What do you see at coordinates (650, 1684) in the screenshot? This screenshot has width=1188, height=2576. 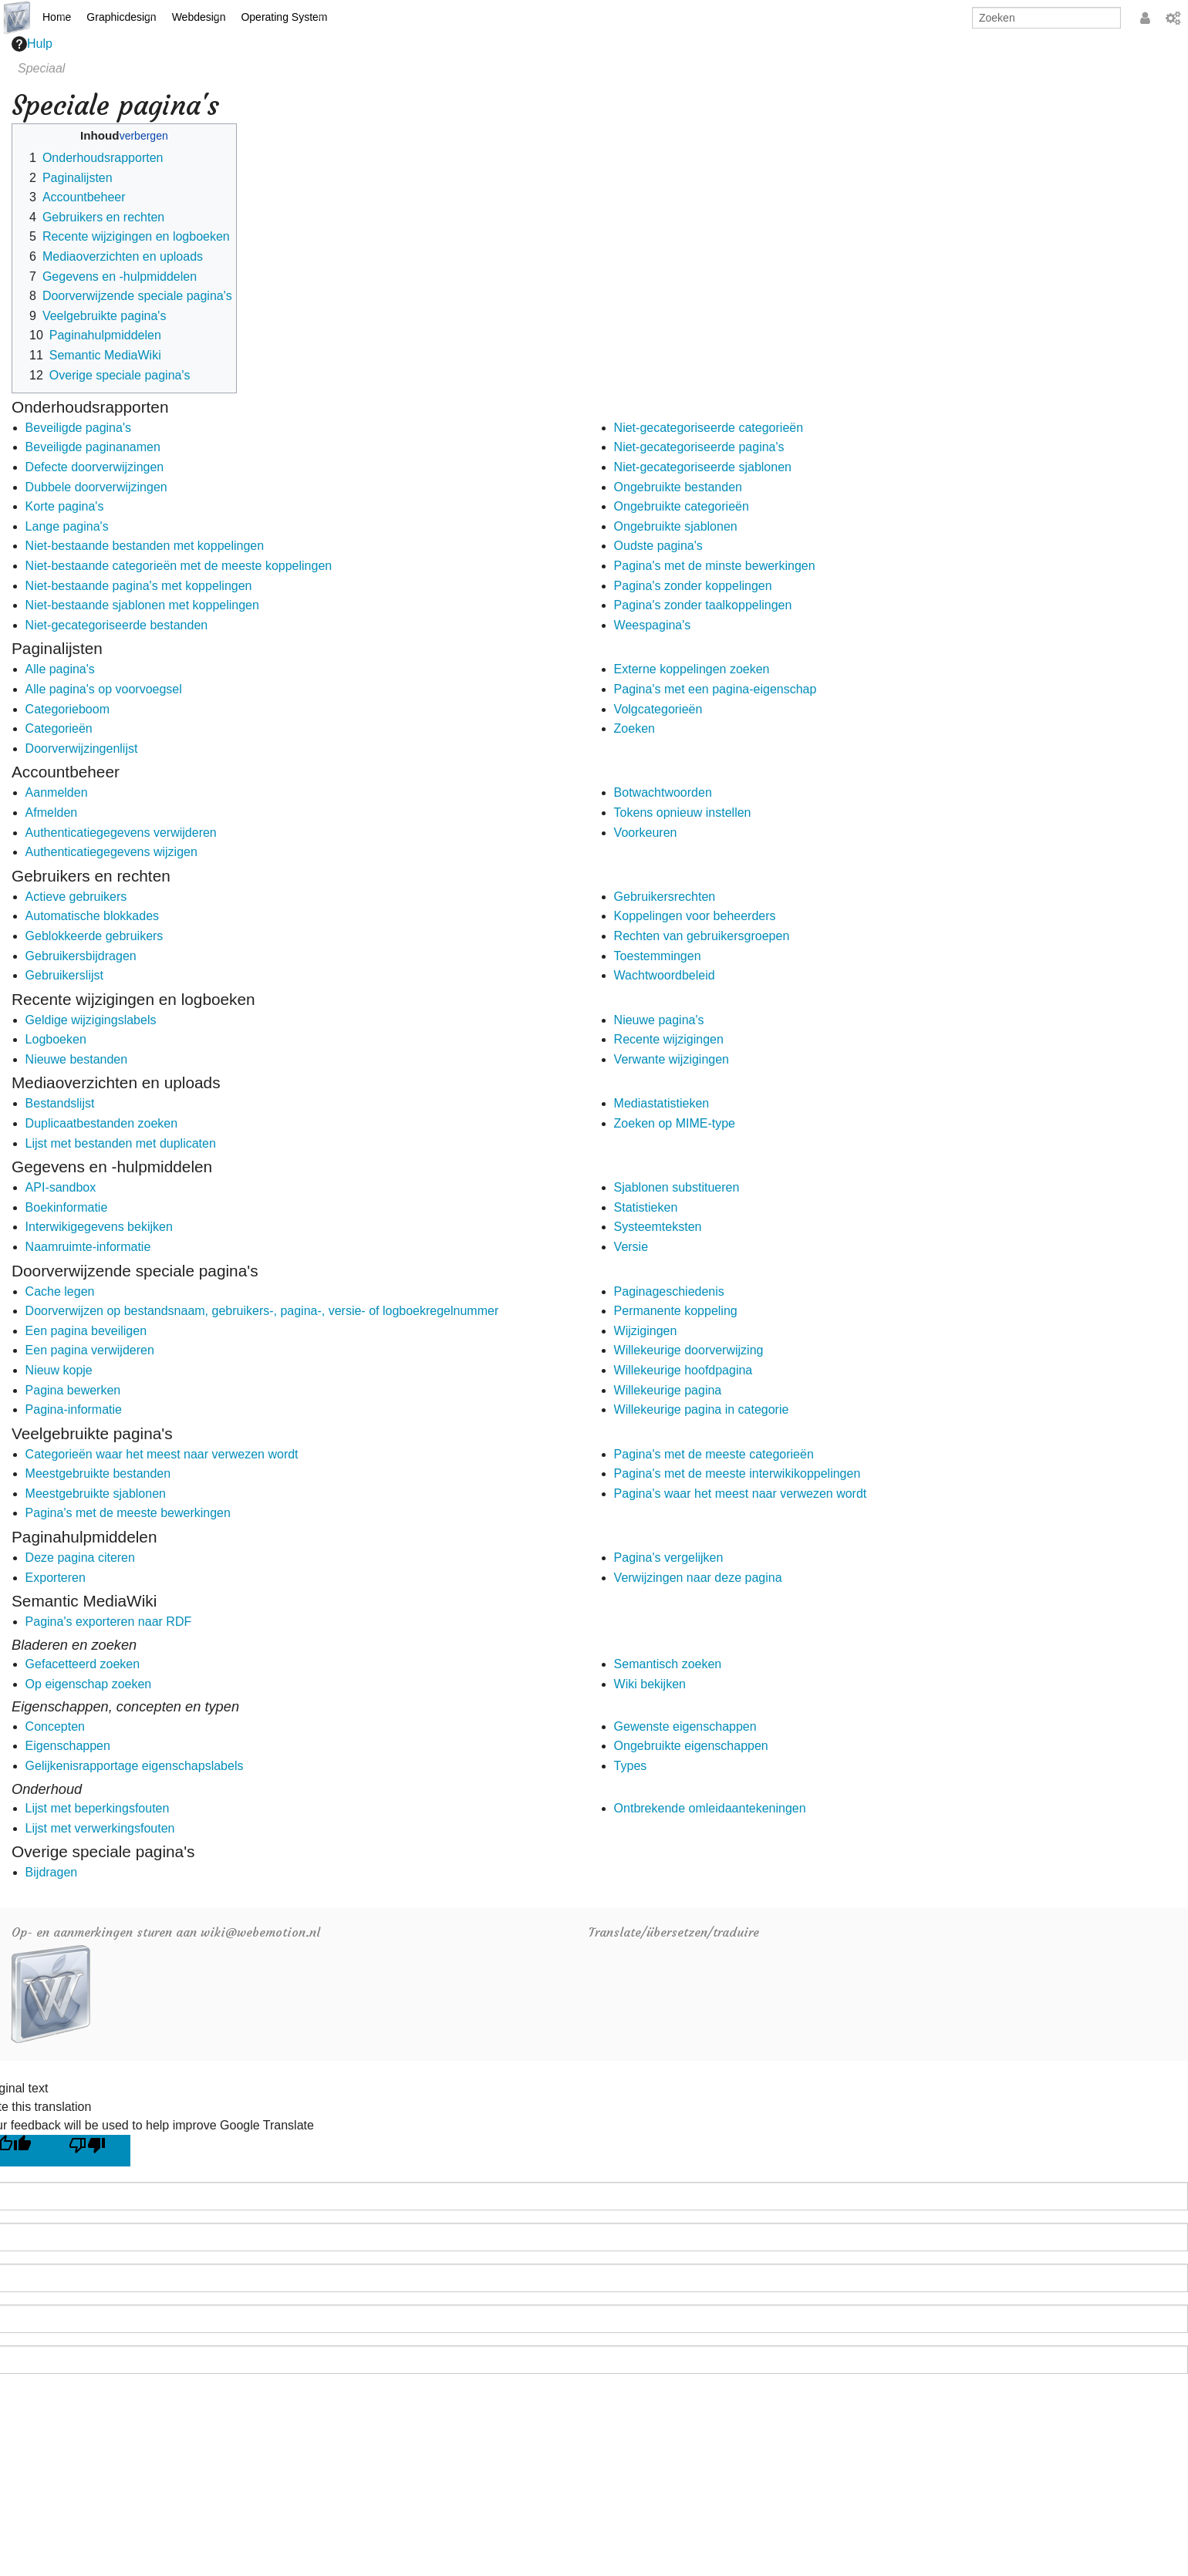 I see `Wiki bekijken` at bounding box center [650, 1684].